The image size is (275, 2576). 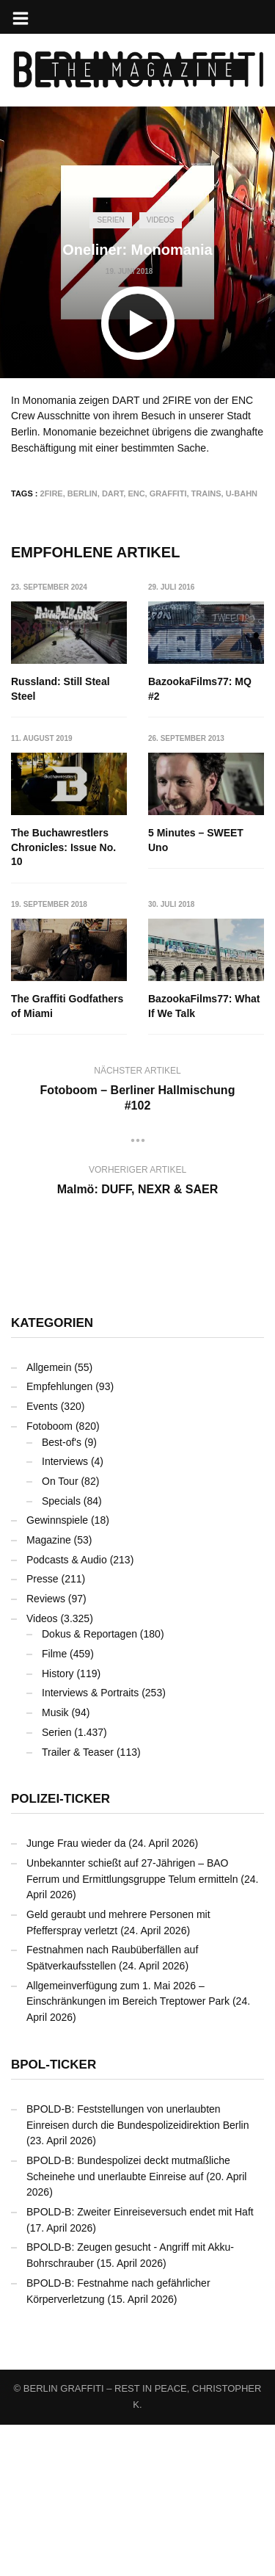 I want to click on Russland: Still Steal Steel, so click(x=60, y=689).